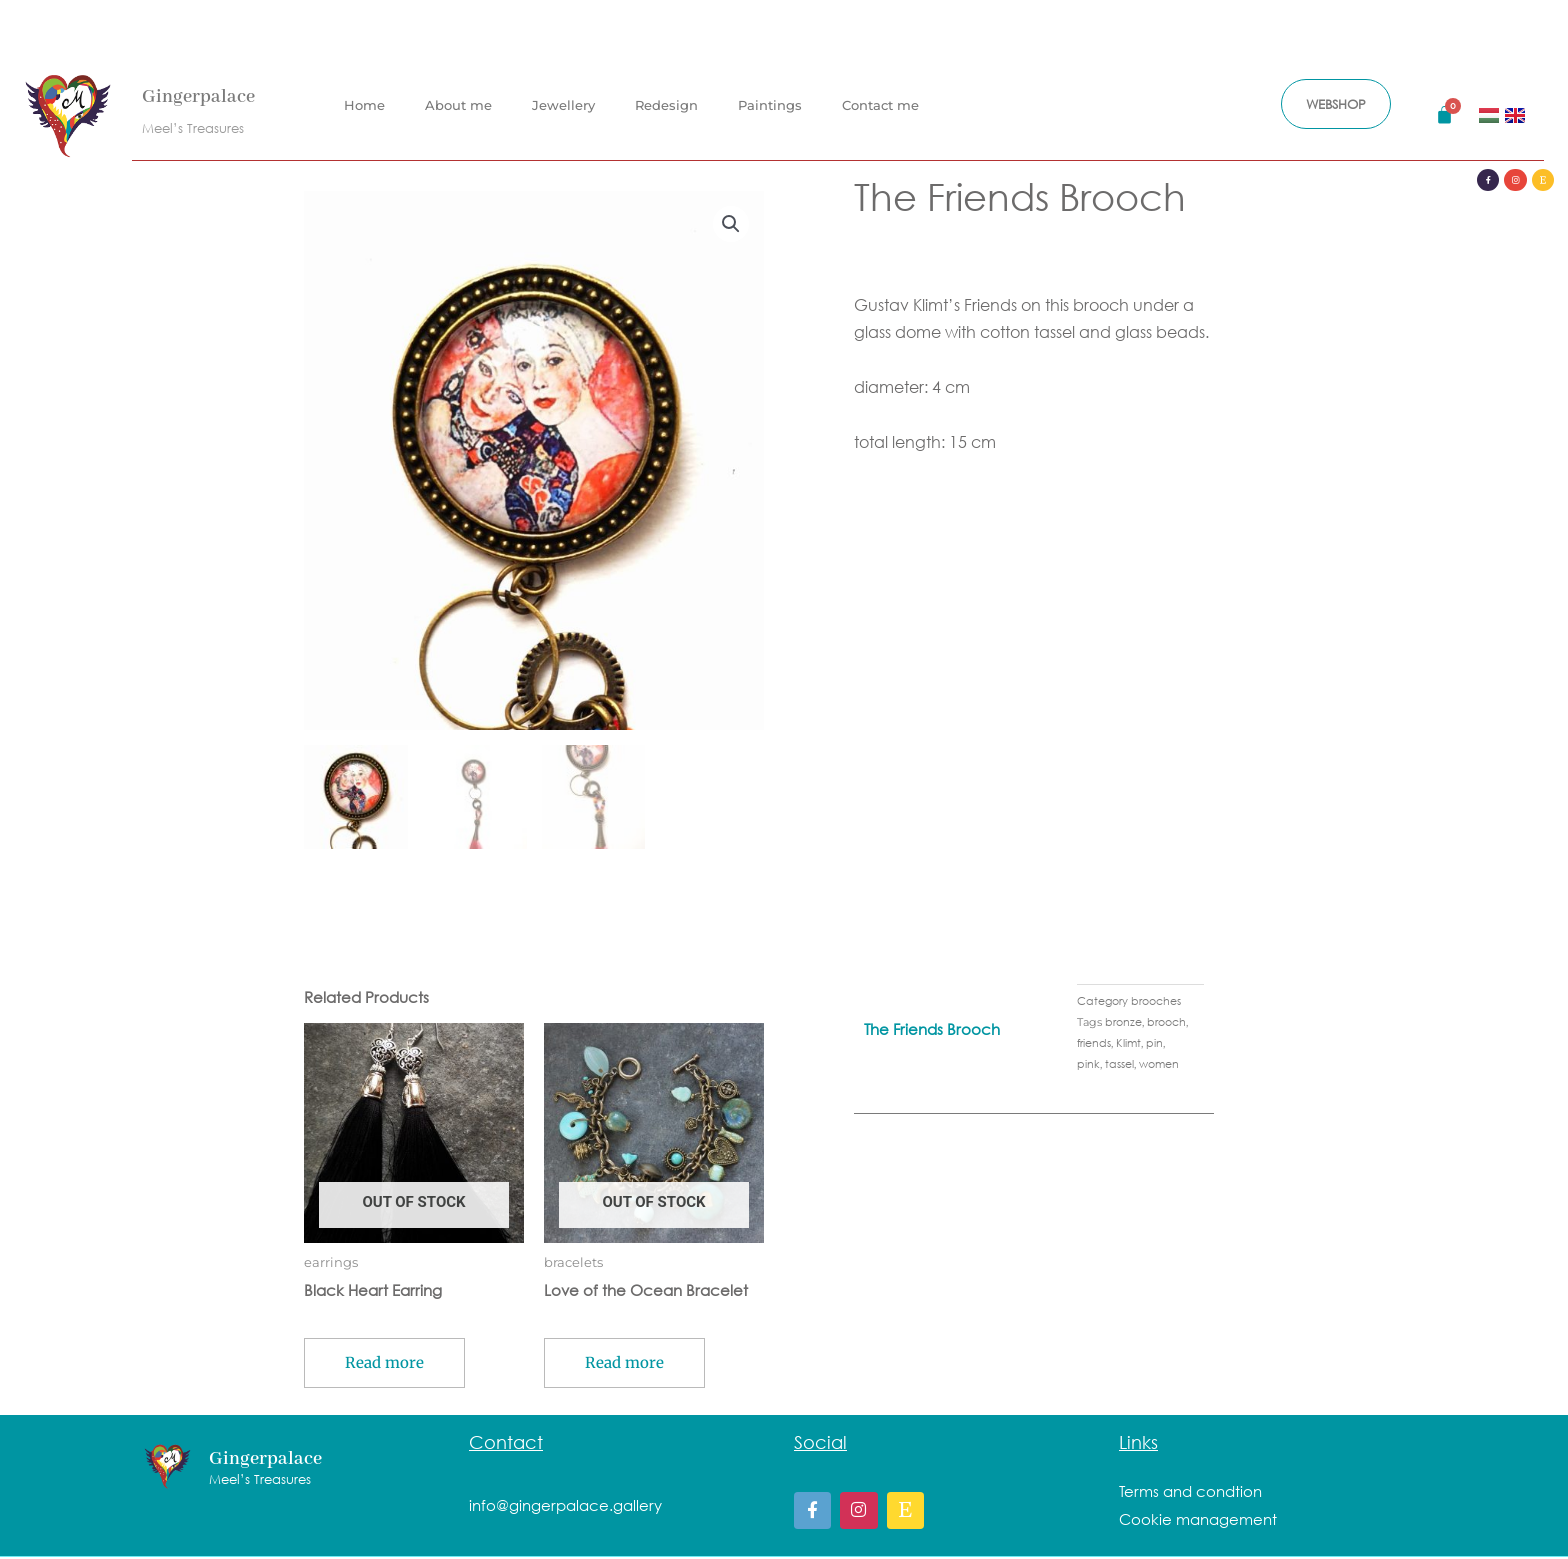 Image resolution: width=1568 pixels, height=1559 pixels. What do you see at coordinates (880, 105) in the screenshot?
I see `Contact me` at bounding box center [880, 105].